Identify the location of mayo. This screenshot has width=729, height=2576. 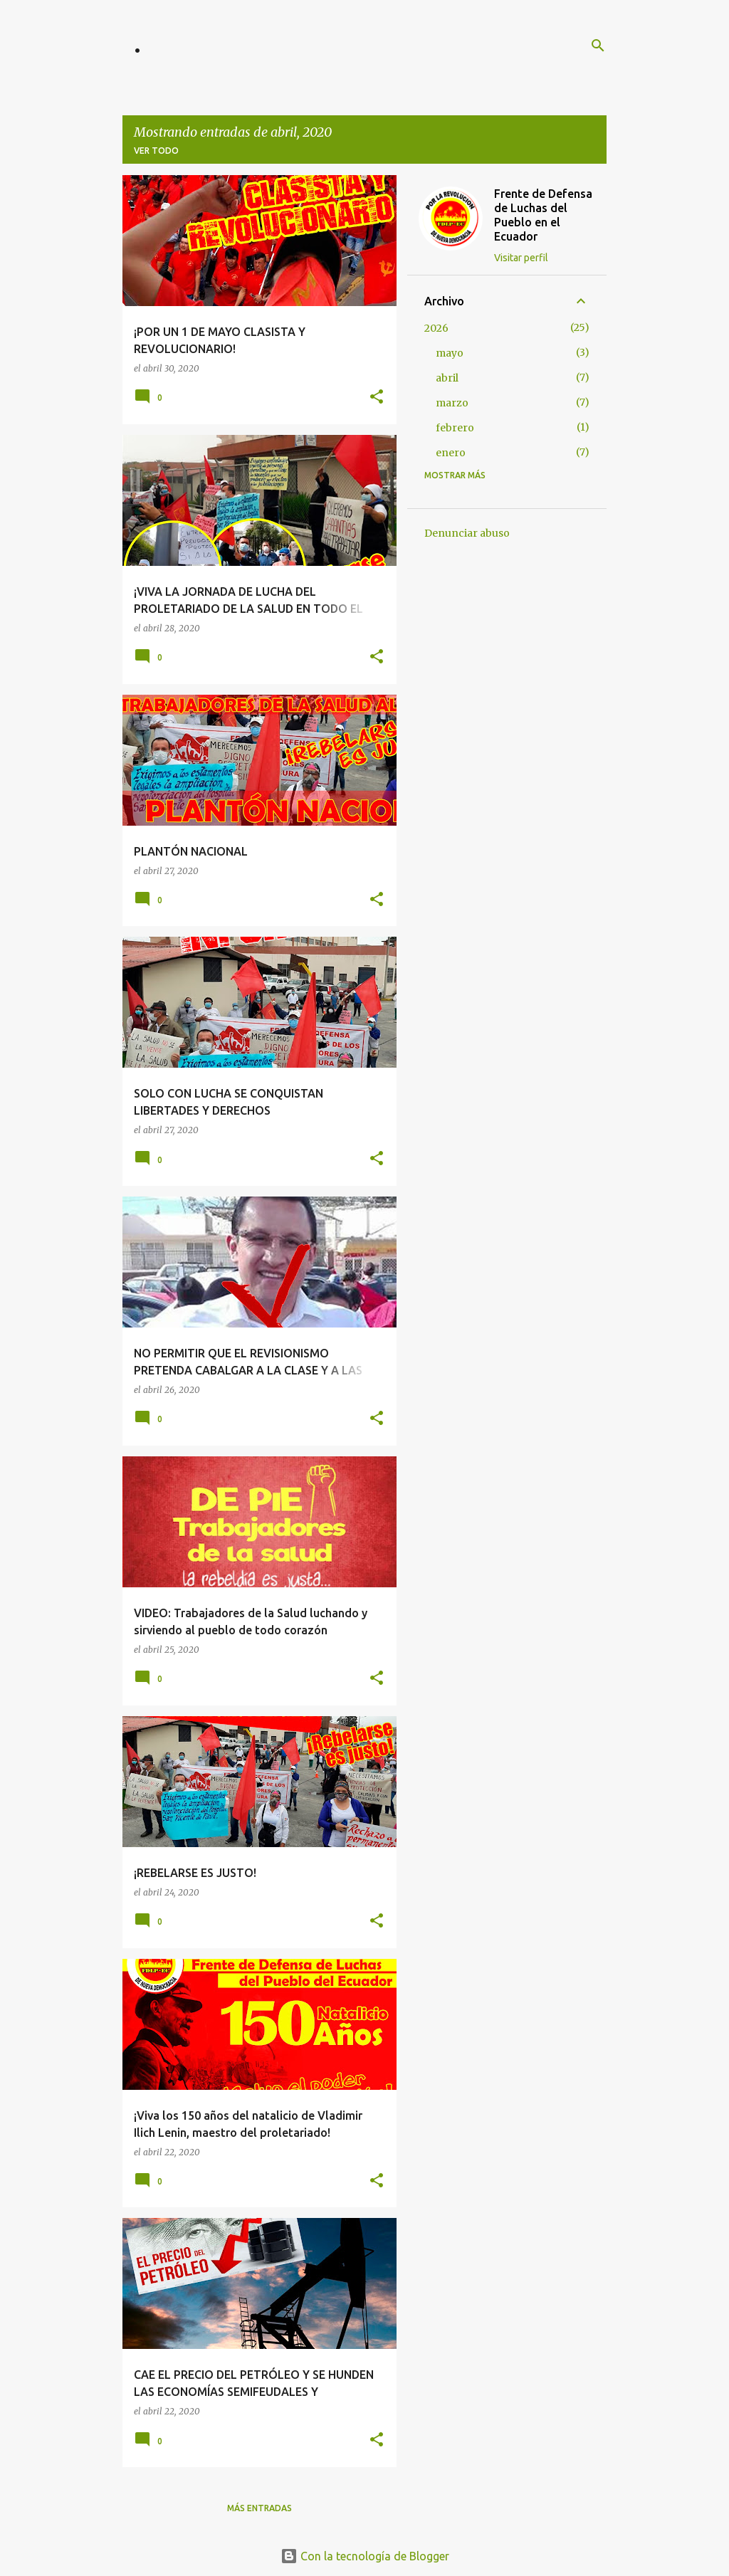
(449, 353).